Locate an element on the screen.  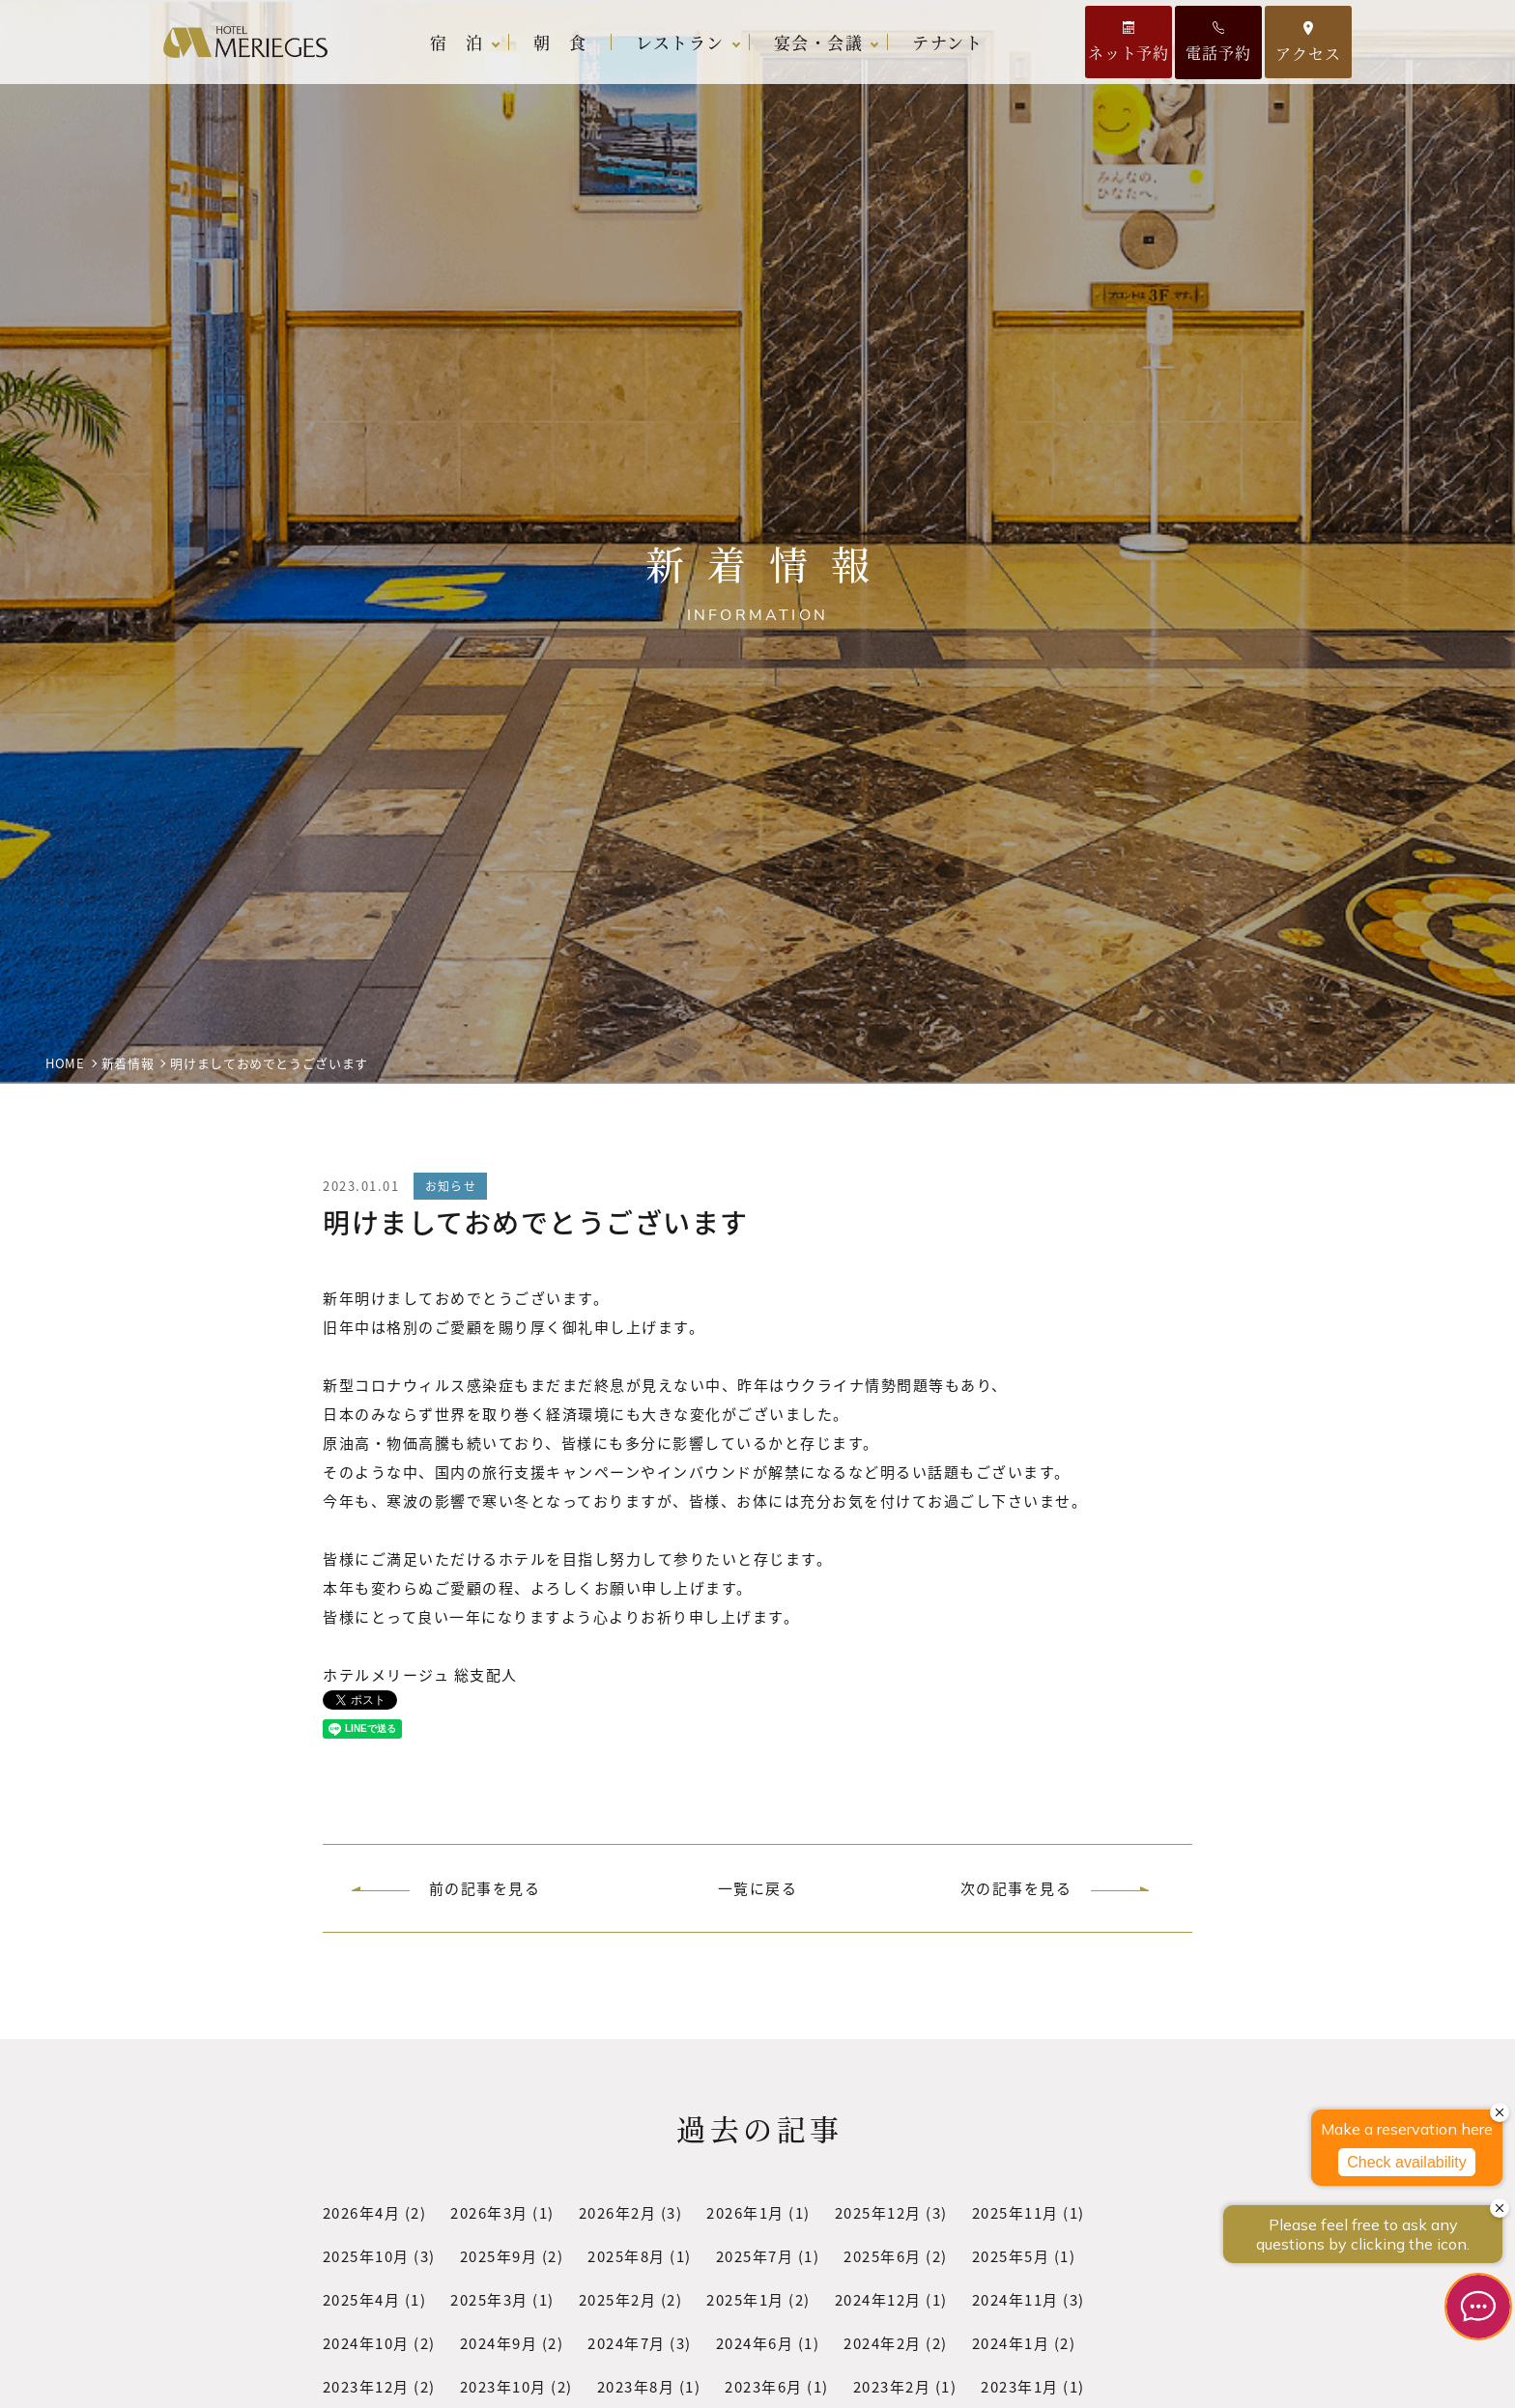
2025年8月 is located at coordinates (627, 2256).